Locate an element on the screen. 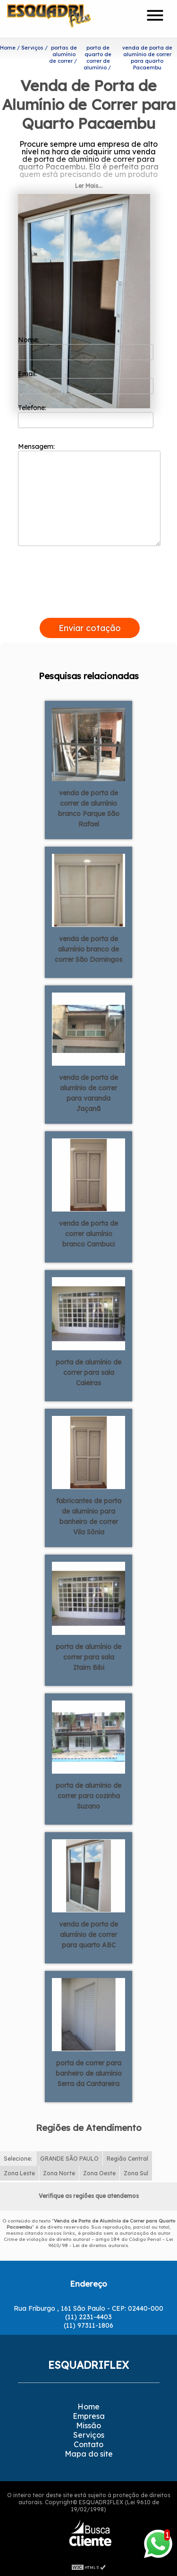 Image resolution: width=177 pixels, height=2576 pixels. porta de correr para banheiro de alumínio Serra da Cantareira is located at coordinates (89, 2073).